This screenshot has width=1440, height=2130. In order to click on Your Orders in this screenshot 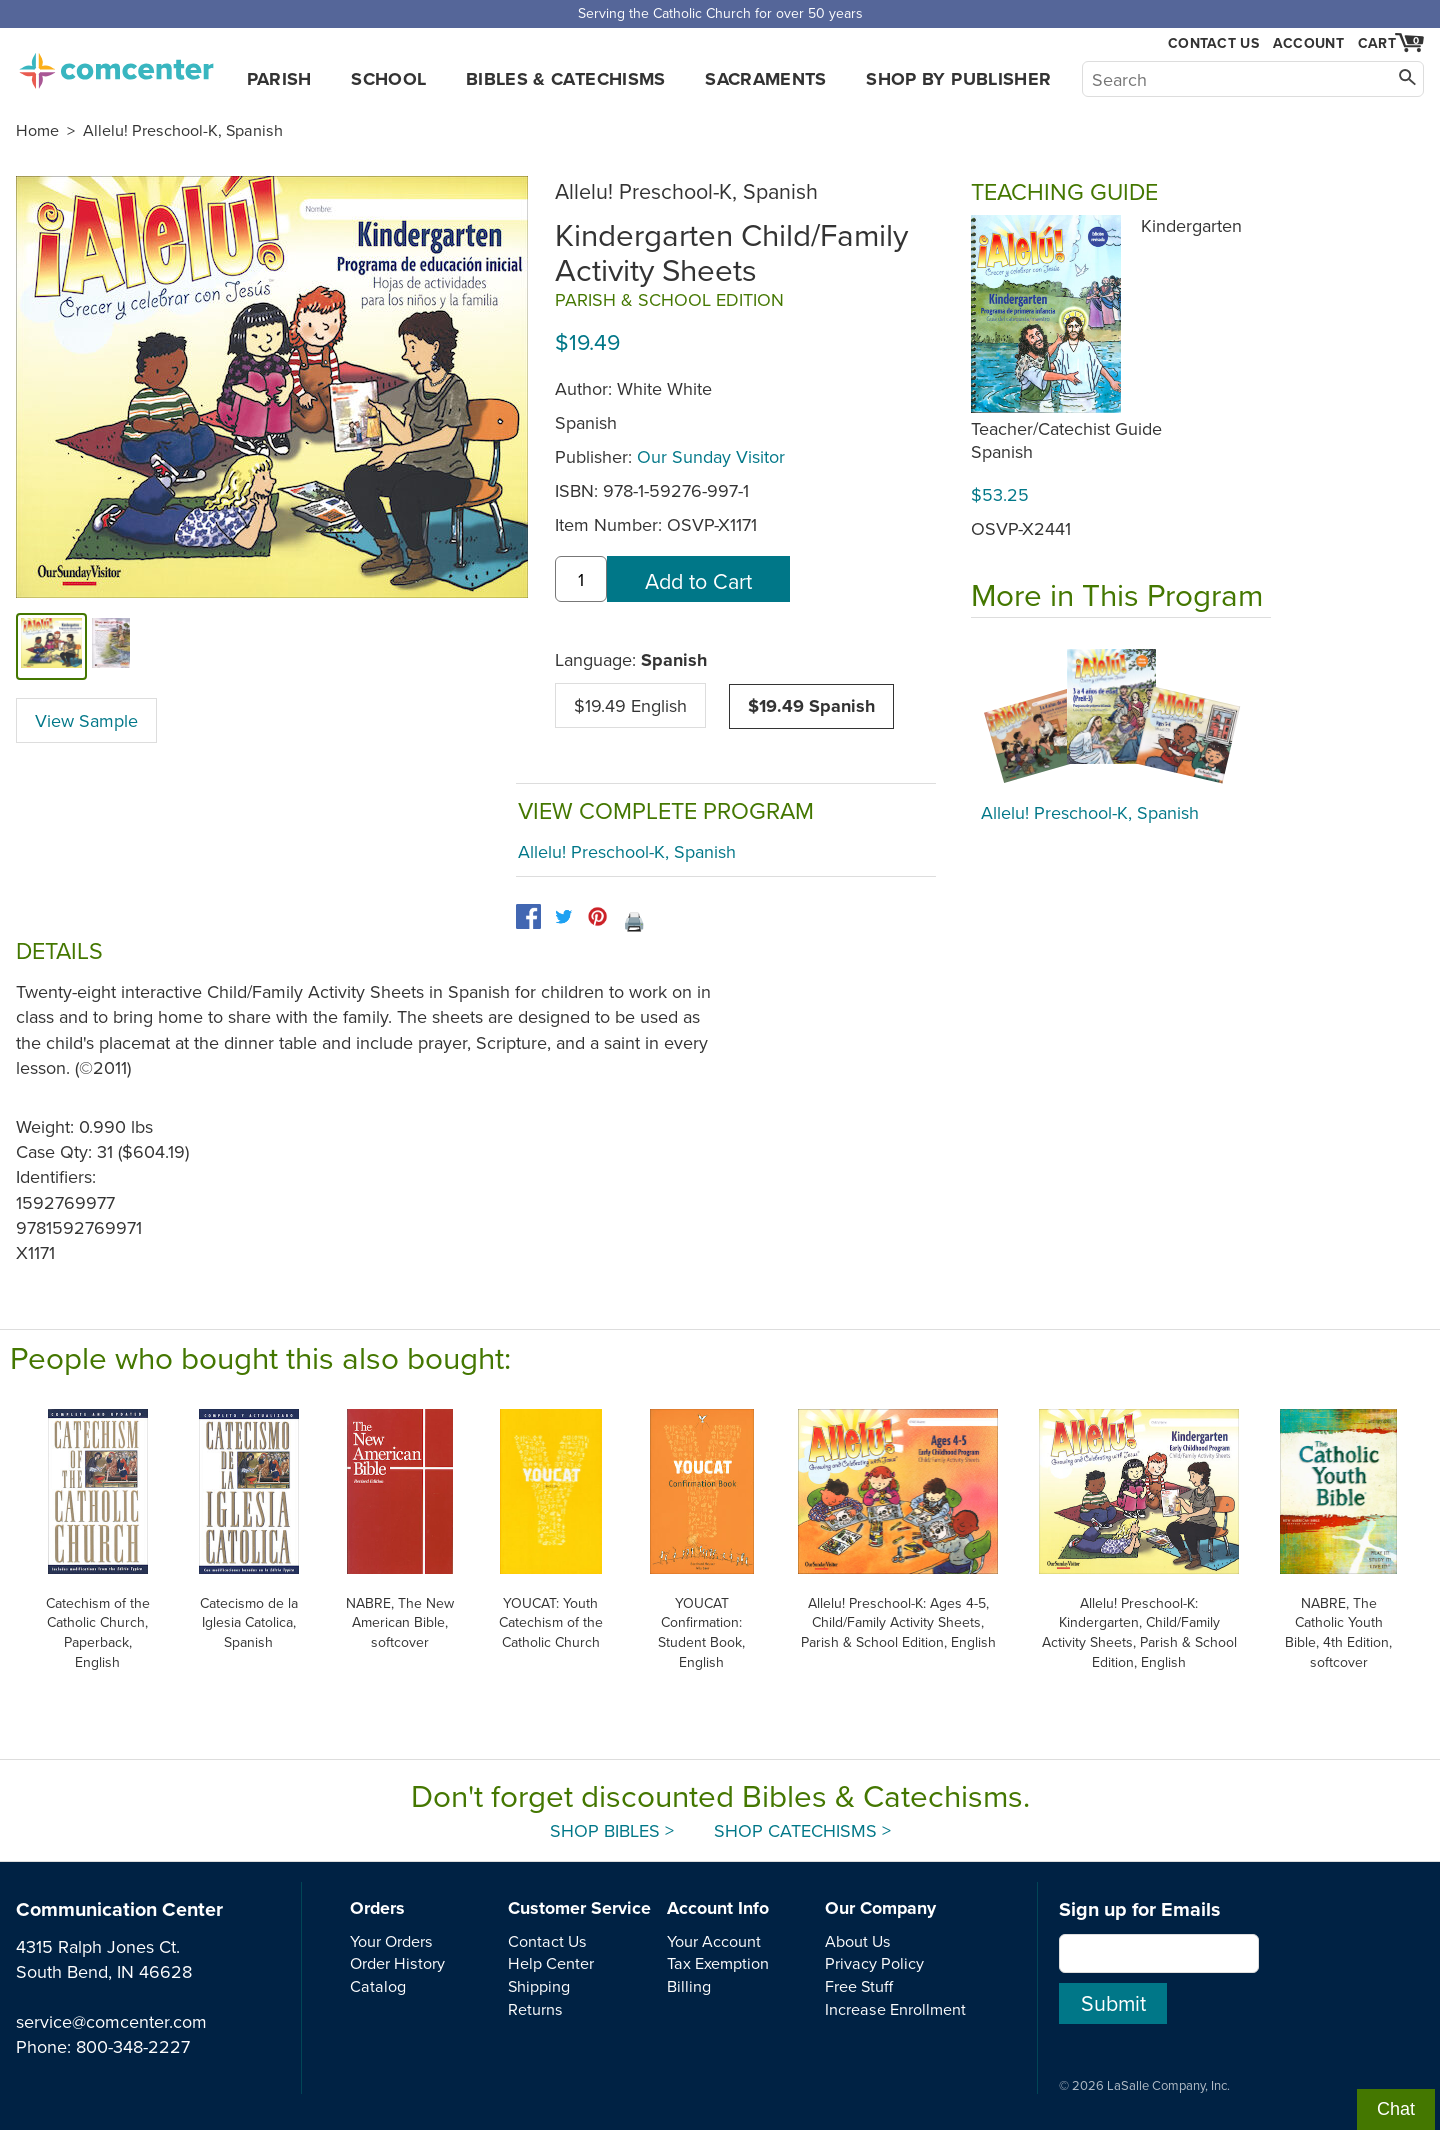, I will do `click(391, 1941)`.